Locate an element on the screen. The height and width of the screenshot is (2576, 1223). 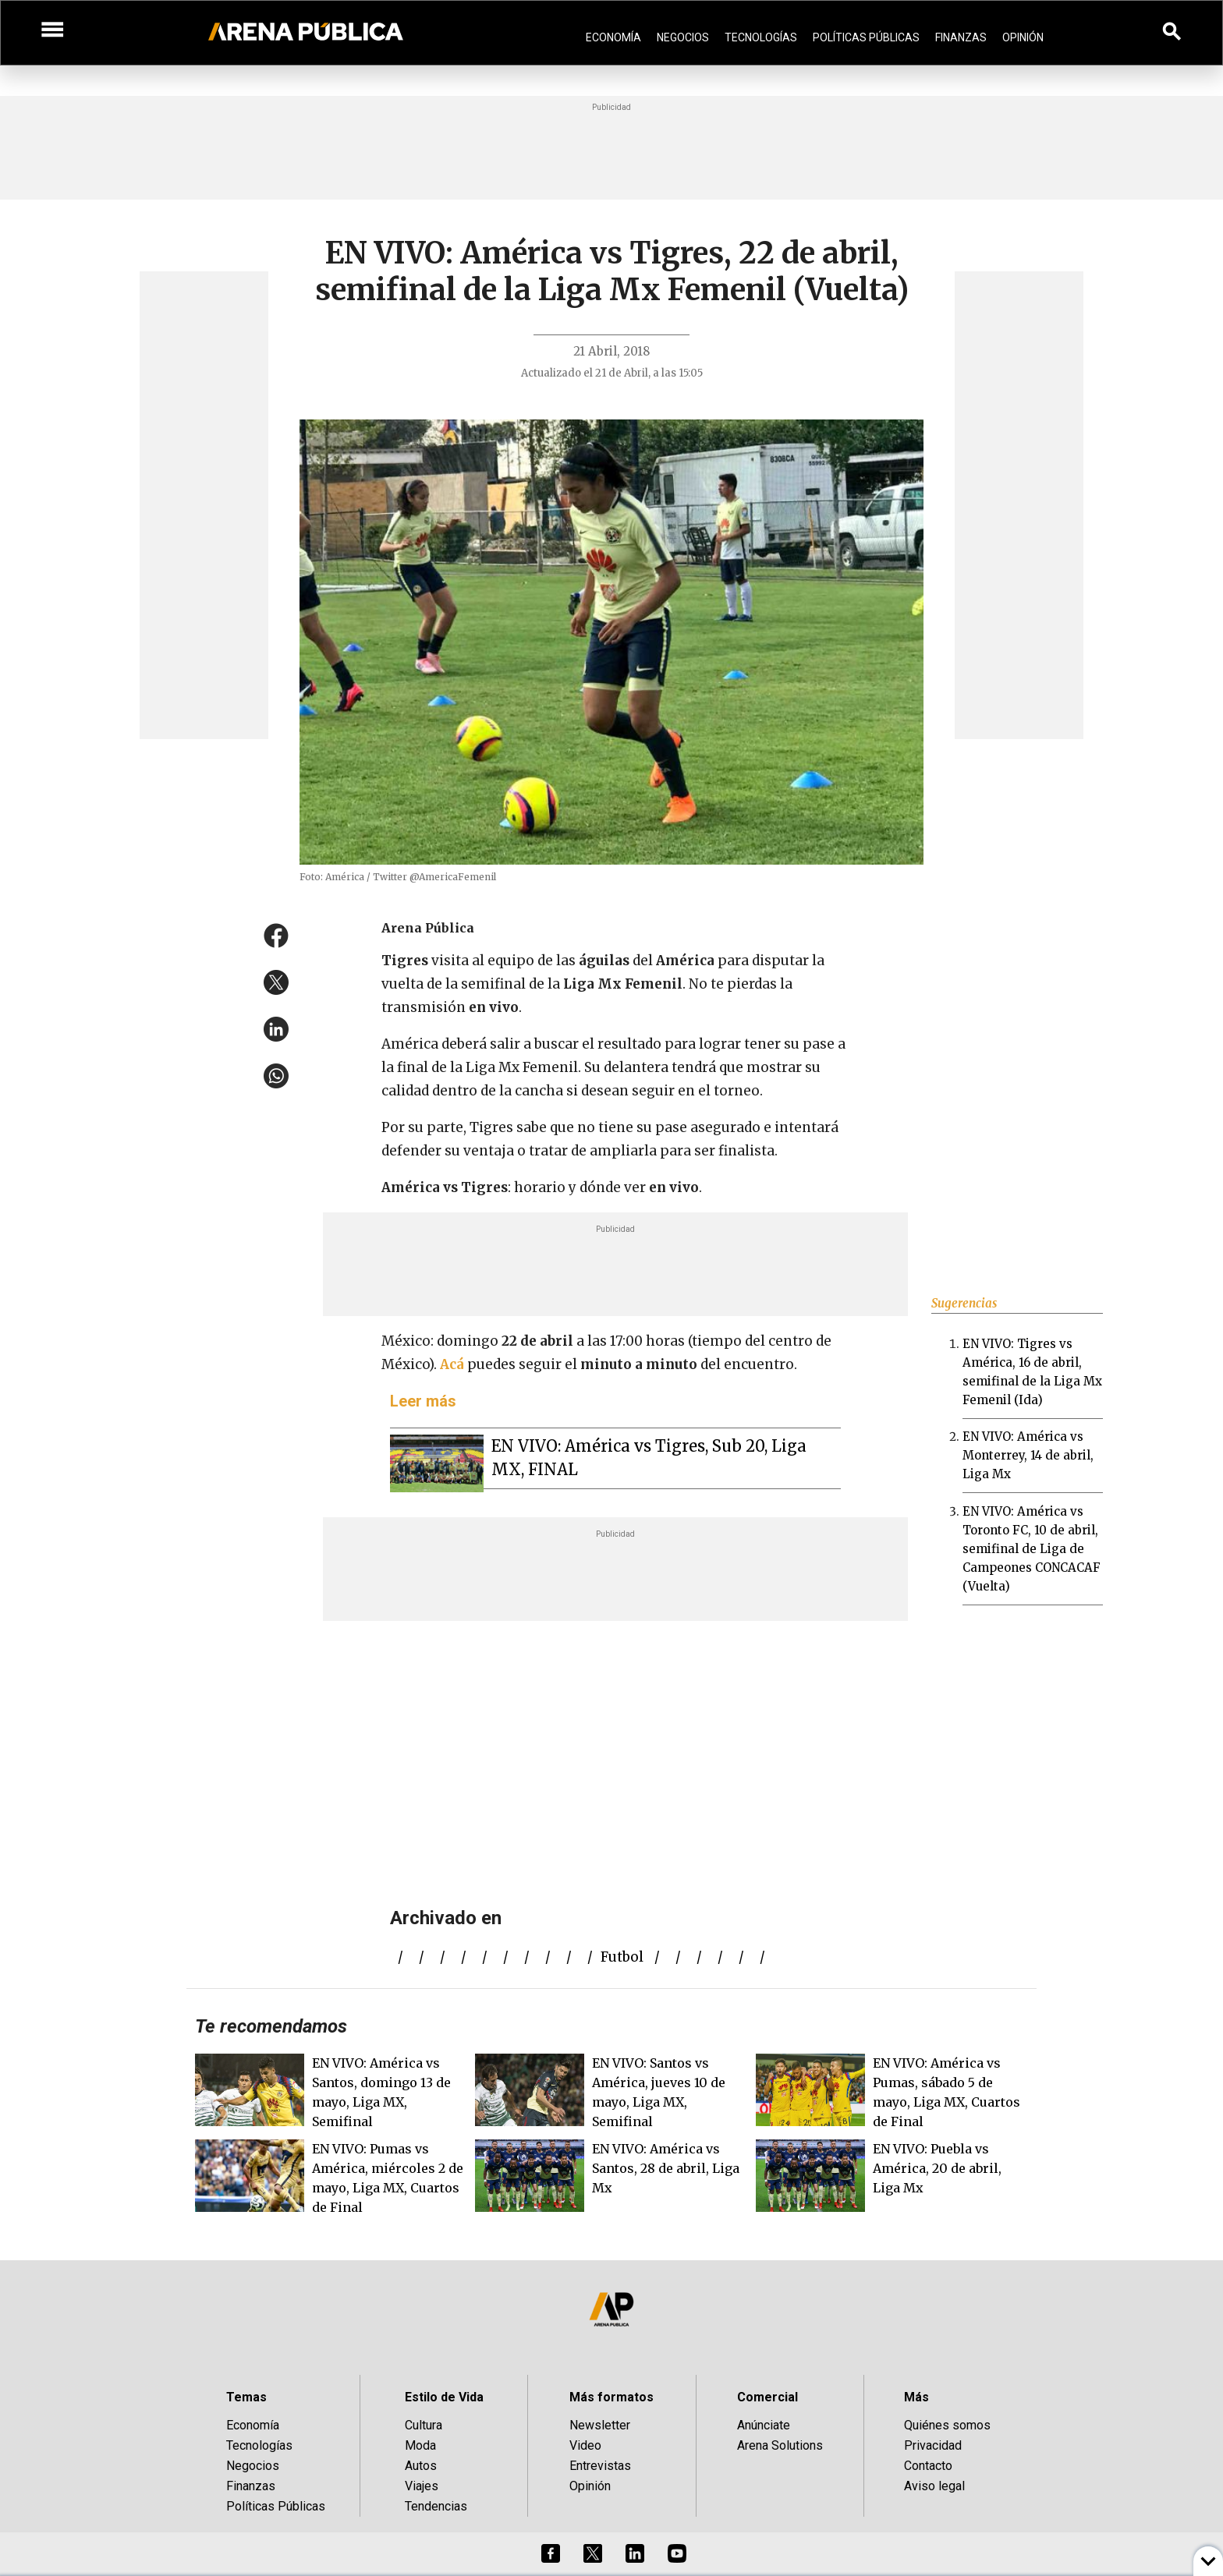
Autos is located at coordinates (421, 2465).